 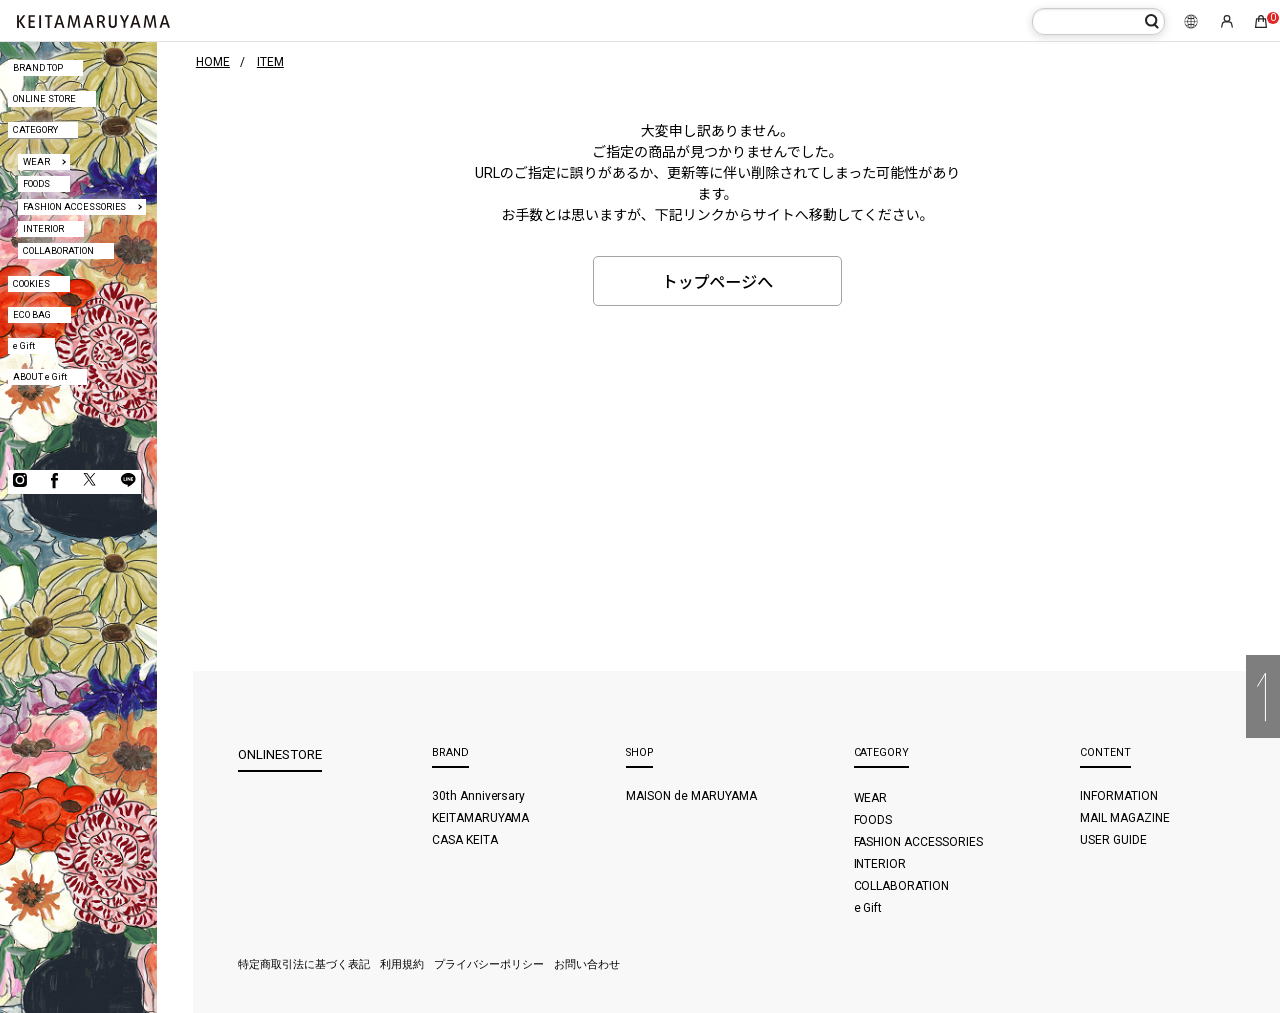 I want to click on KEITAMARUYAMA, so click(x=481, y=818).